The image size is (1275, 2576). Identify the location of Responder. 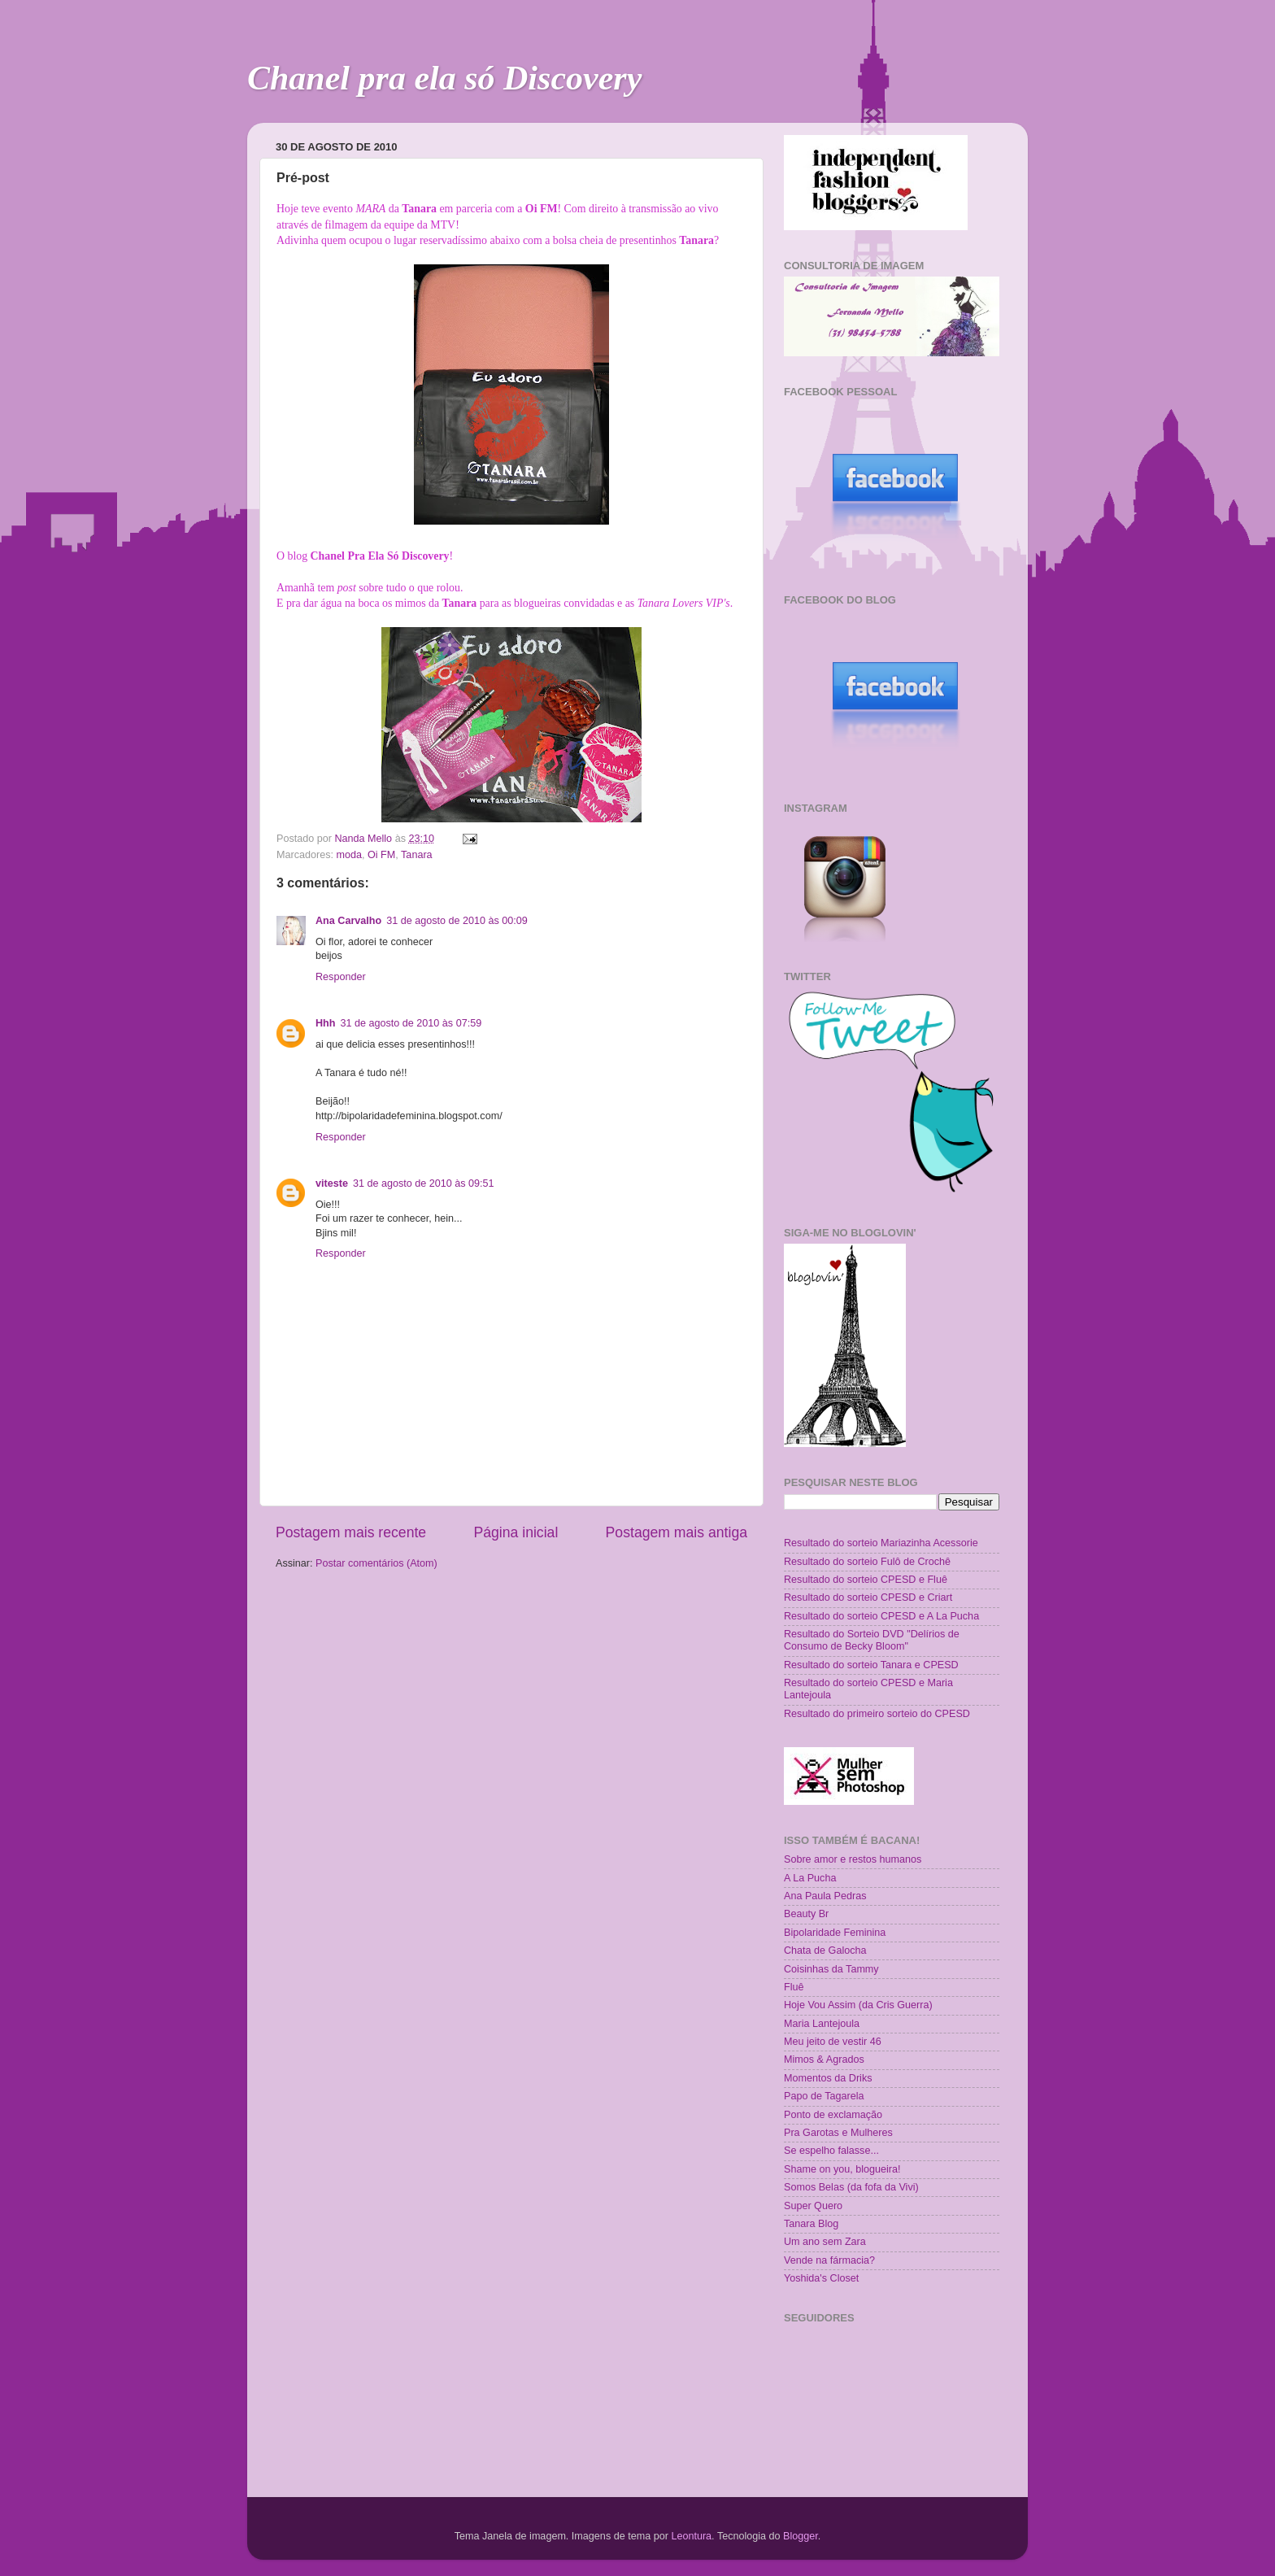
(340, 977).